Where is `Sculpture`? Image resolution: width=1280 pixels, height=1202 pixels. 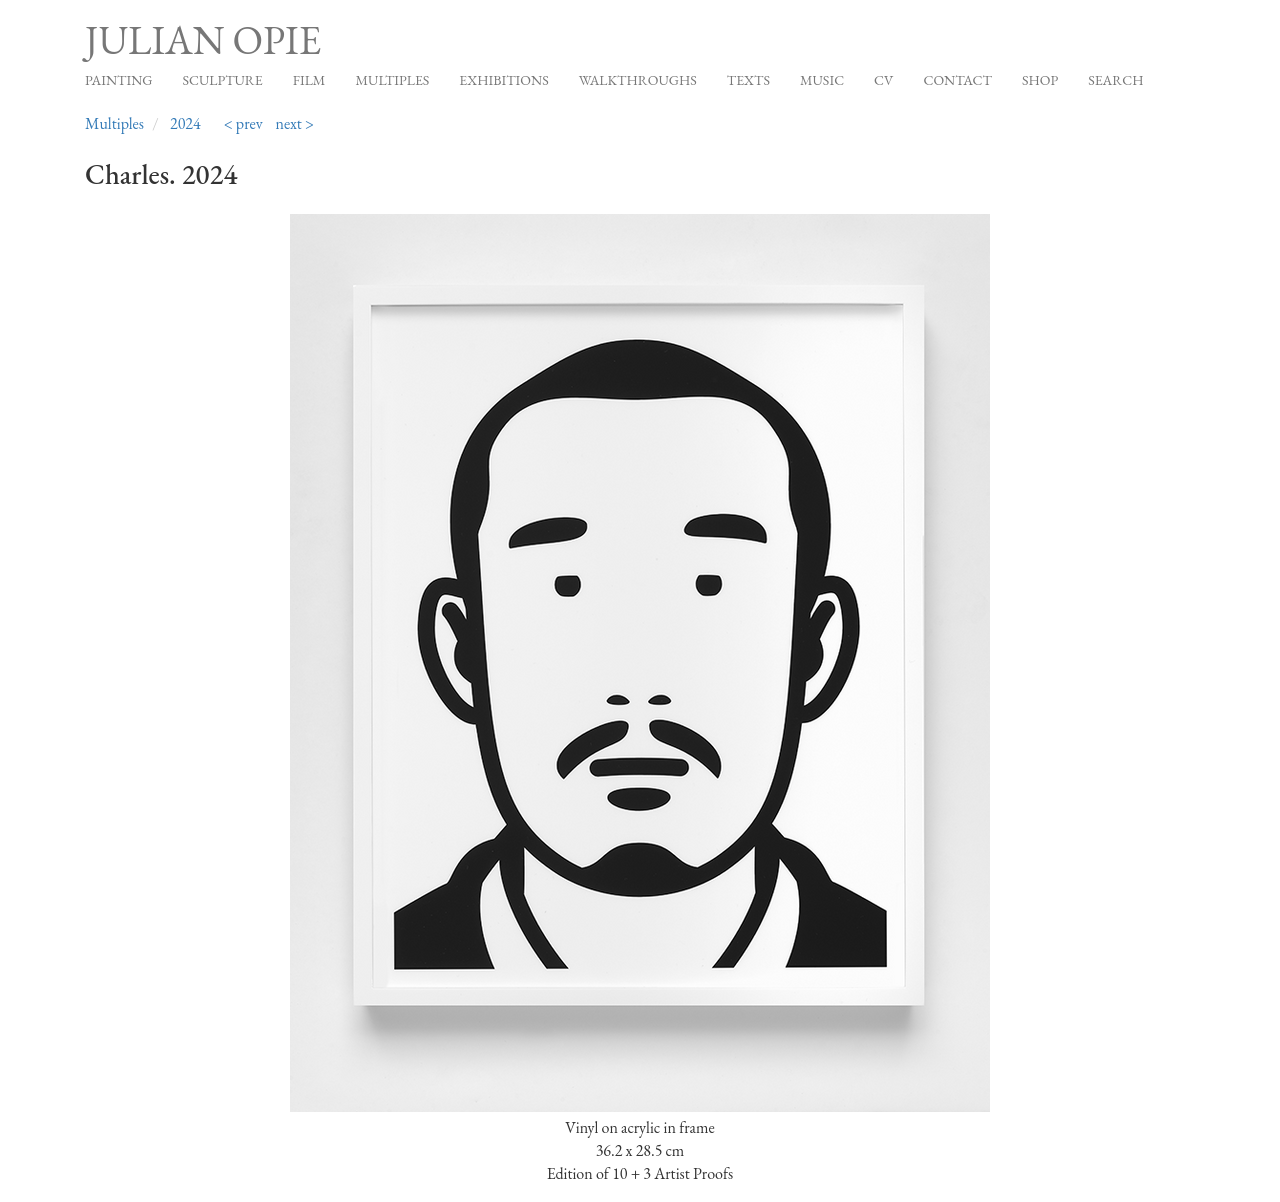 Sculpture is located at coordinates (222, 80).